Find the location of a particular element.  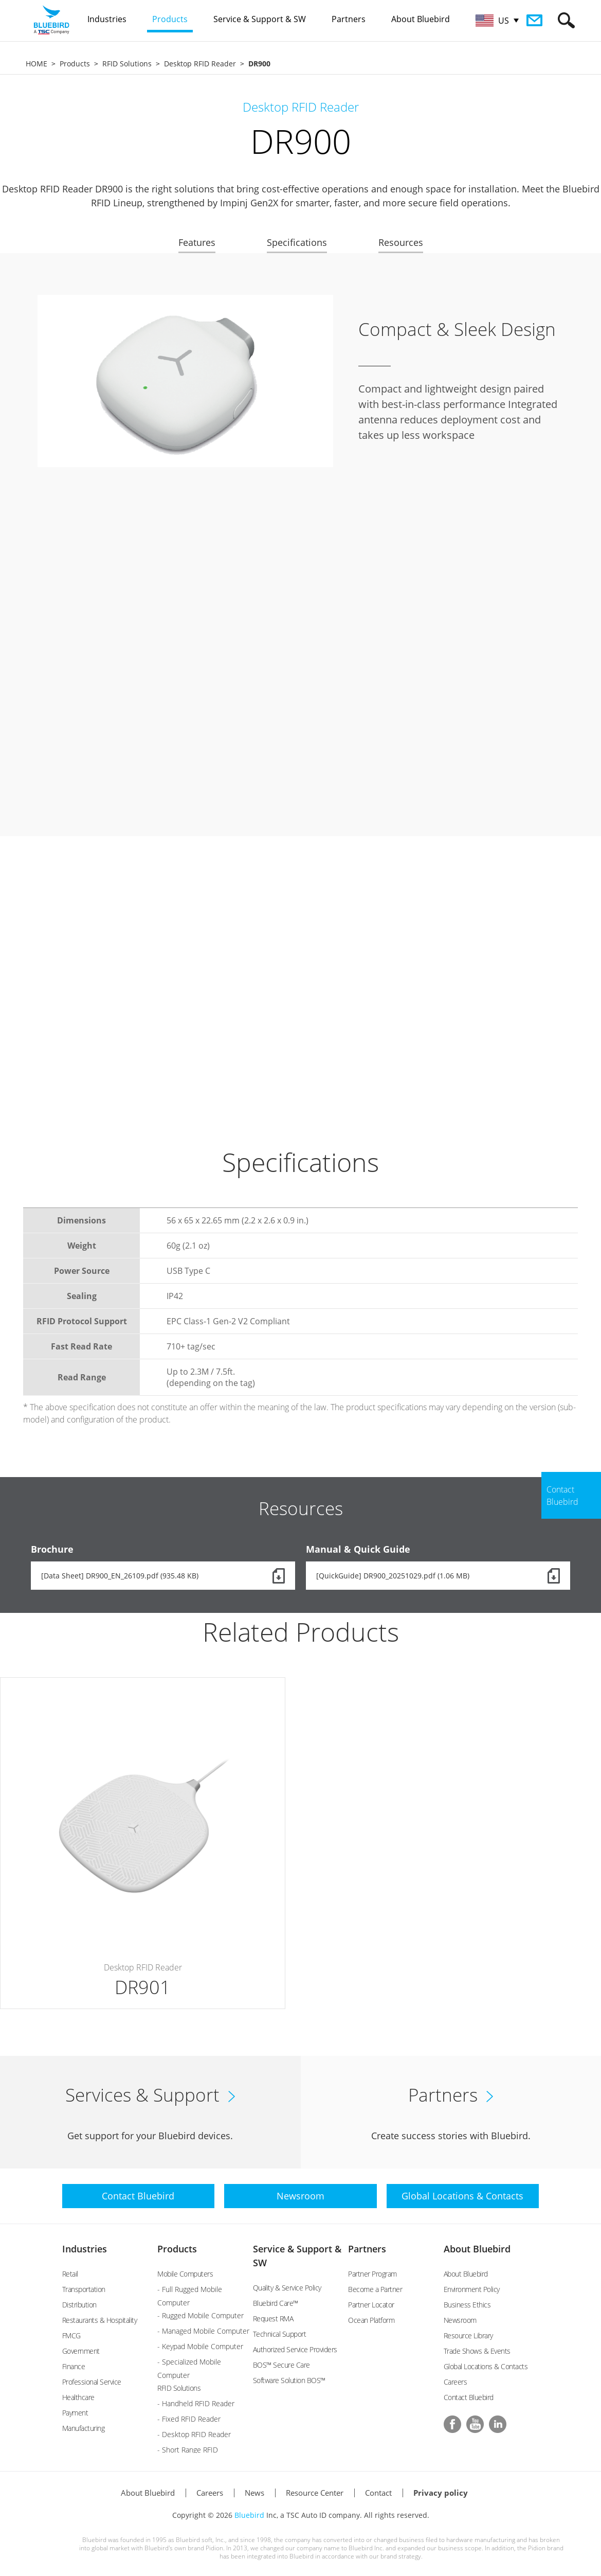

- Managed Mobile Computer is located at coordinates (203, 2331).